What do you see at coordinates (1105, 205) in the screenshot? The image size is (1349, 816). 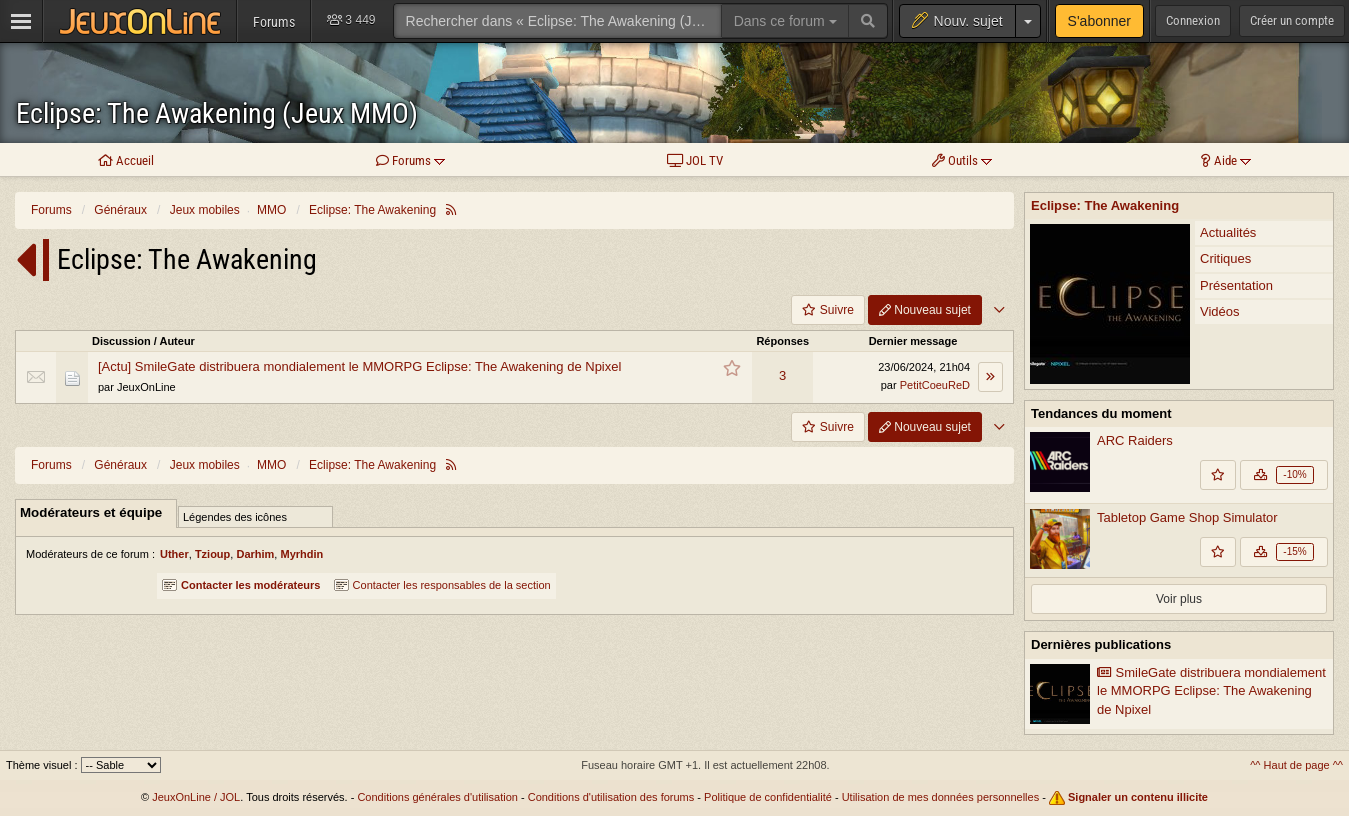 I see `Eclipse: The Awakening` at bounding box center [1105, 205].